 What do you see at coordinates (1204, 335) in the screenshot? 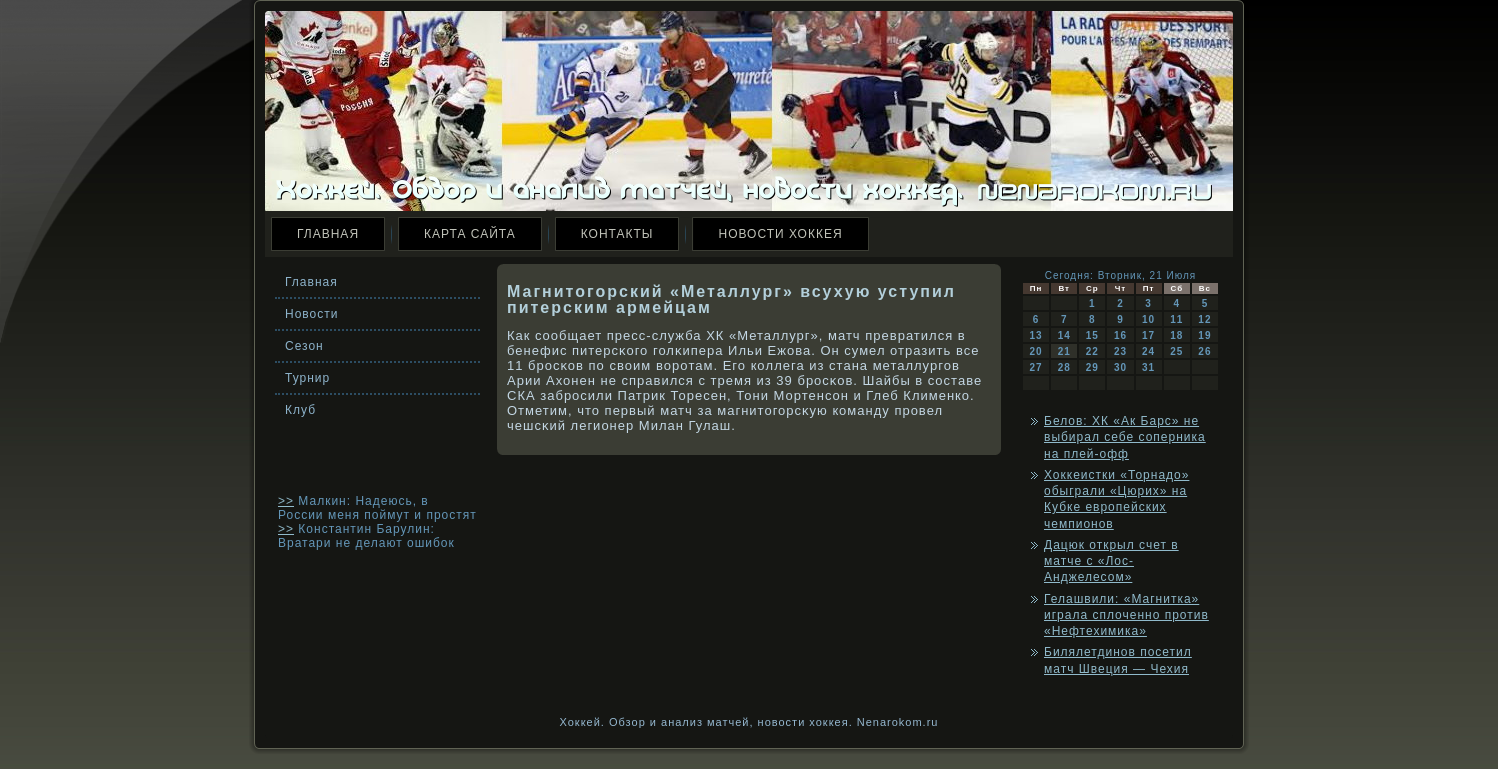
I see `19` at bounding box center [1204, 335].